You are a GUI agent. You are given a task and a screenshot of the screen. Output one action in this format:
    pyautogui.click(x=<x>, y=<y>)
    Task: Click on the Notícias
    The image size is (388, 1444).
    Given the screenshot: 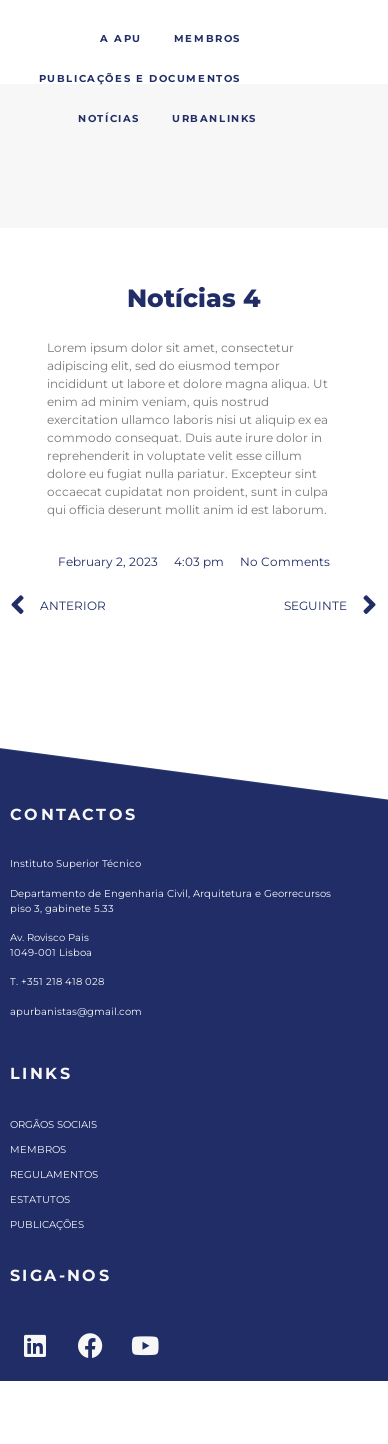 What is the action you would take?
    pyautogui.click(x=109, y=118)
    